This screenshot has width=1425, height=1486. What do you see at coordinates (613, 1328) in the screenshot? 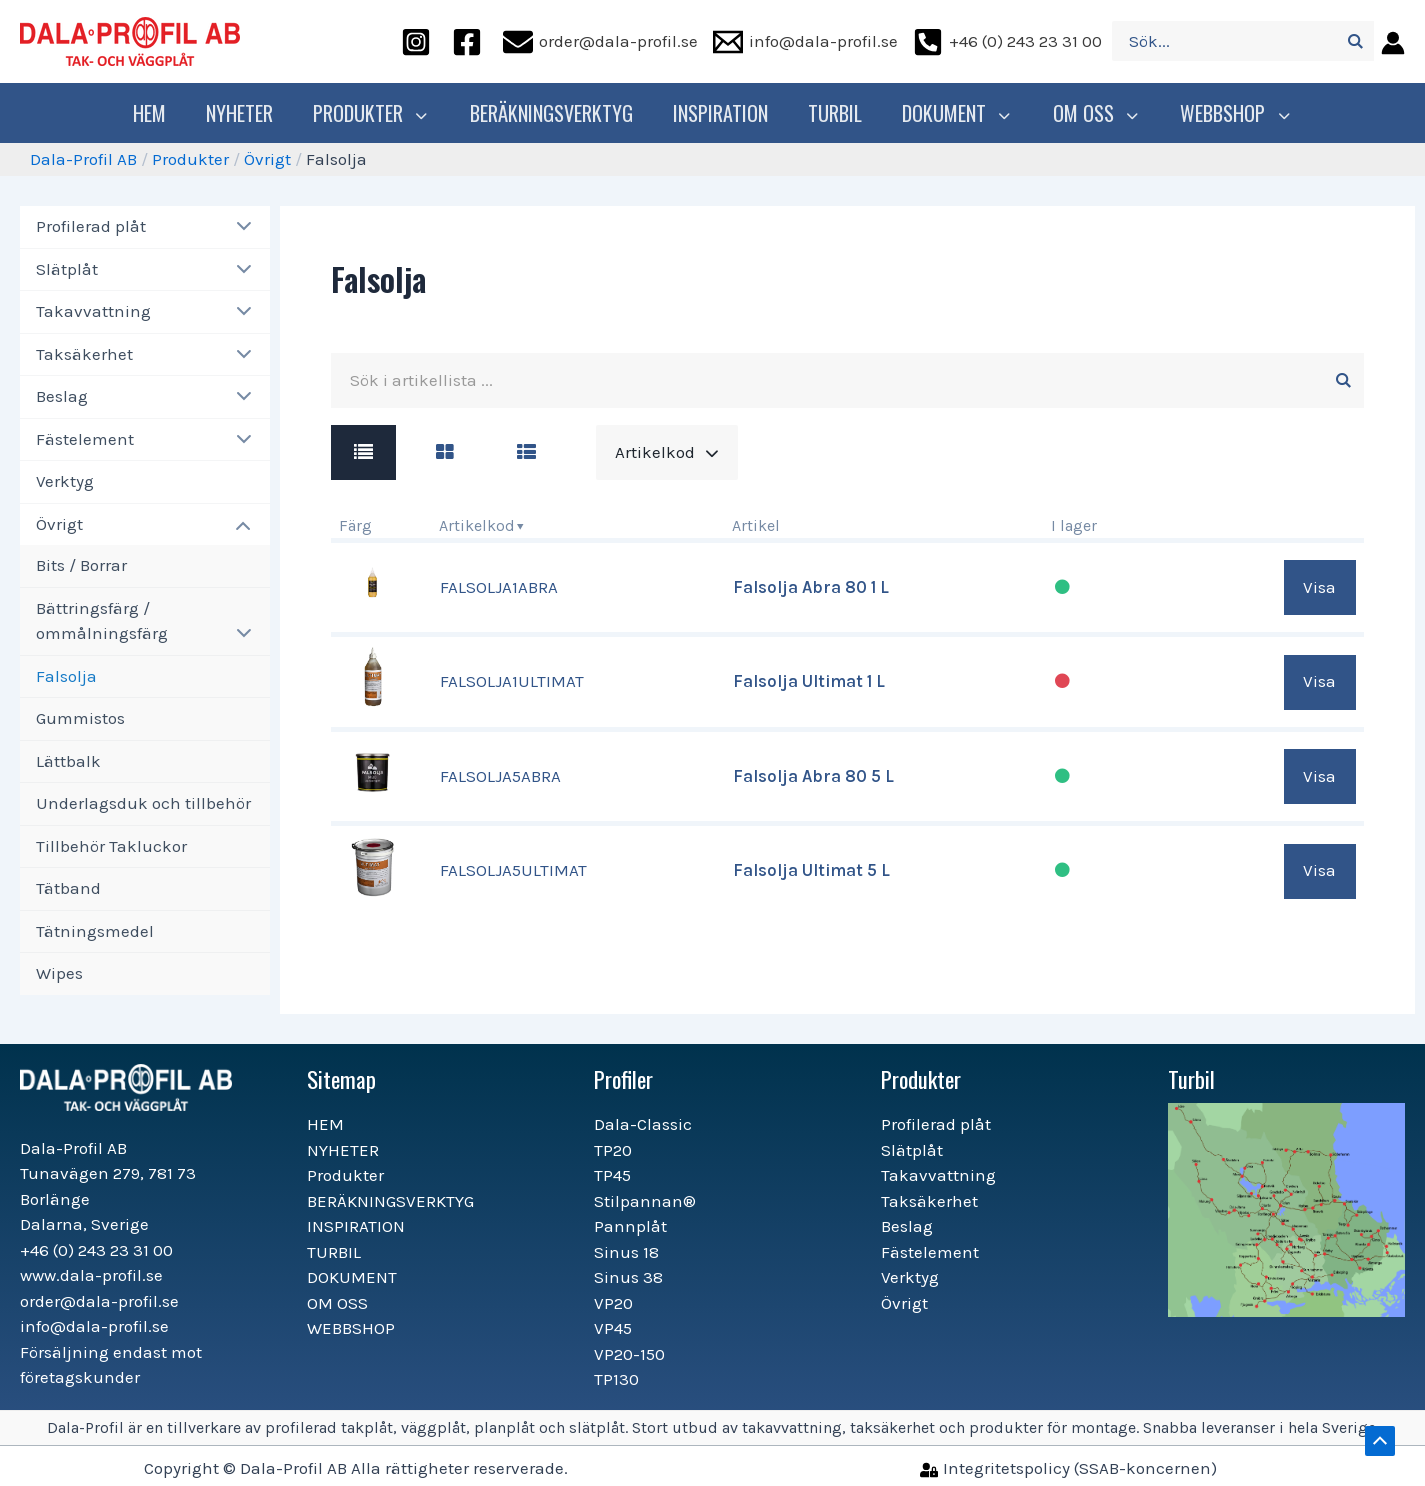
I see `VP45` at bounding box center [613, 1328].